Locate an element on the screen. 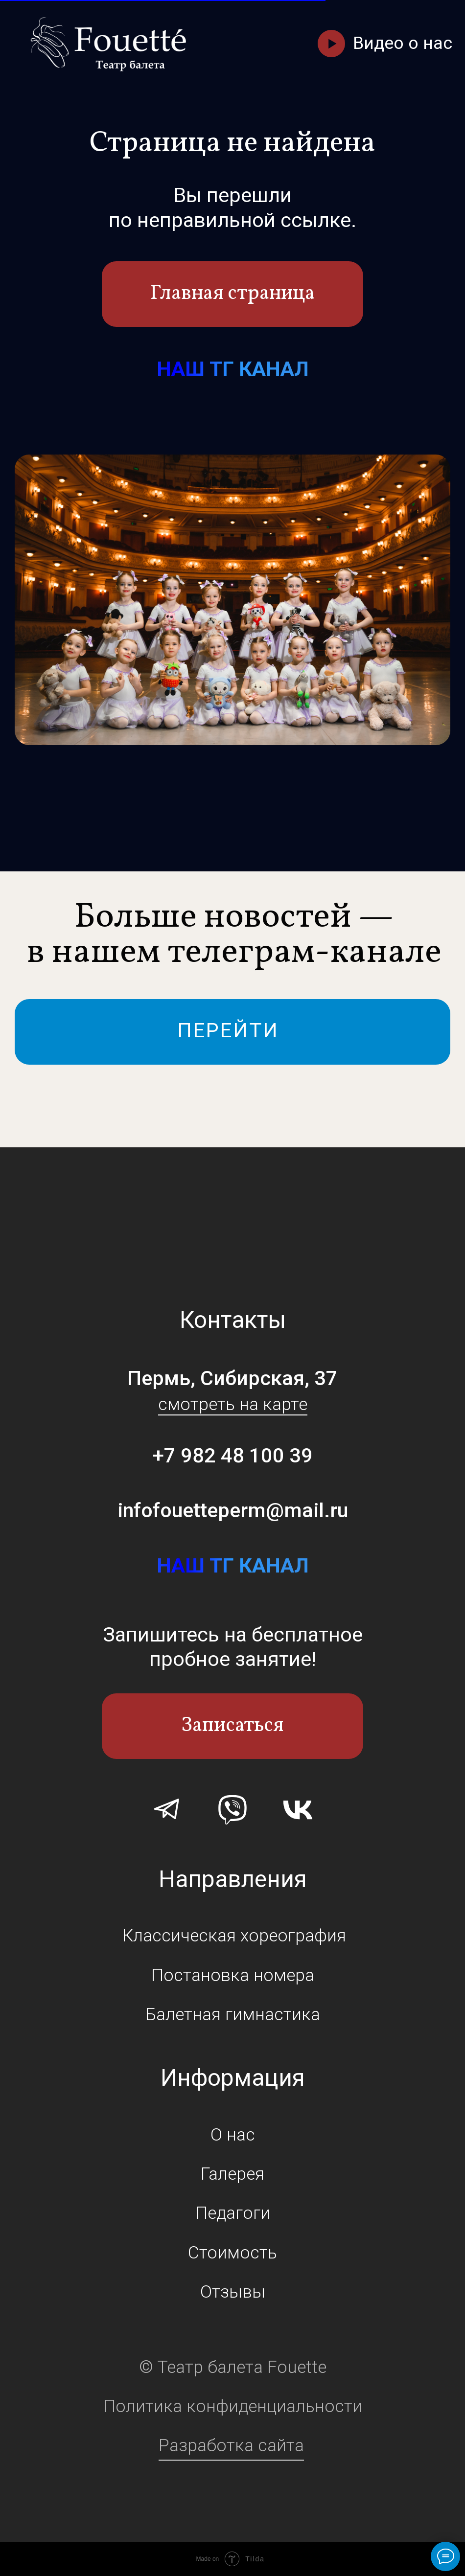 This screenshot has width=465, height=2576. Главная страница is located at coordinates (232, 293).